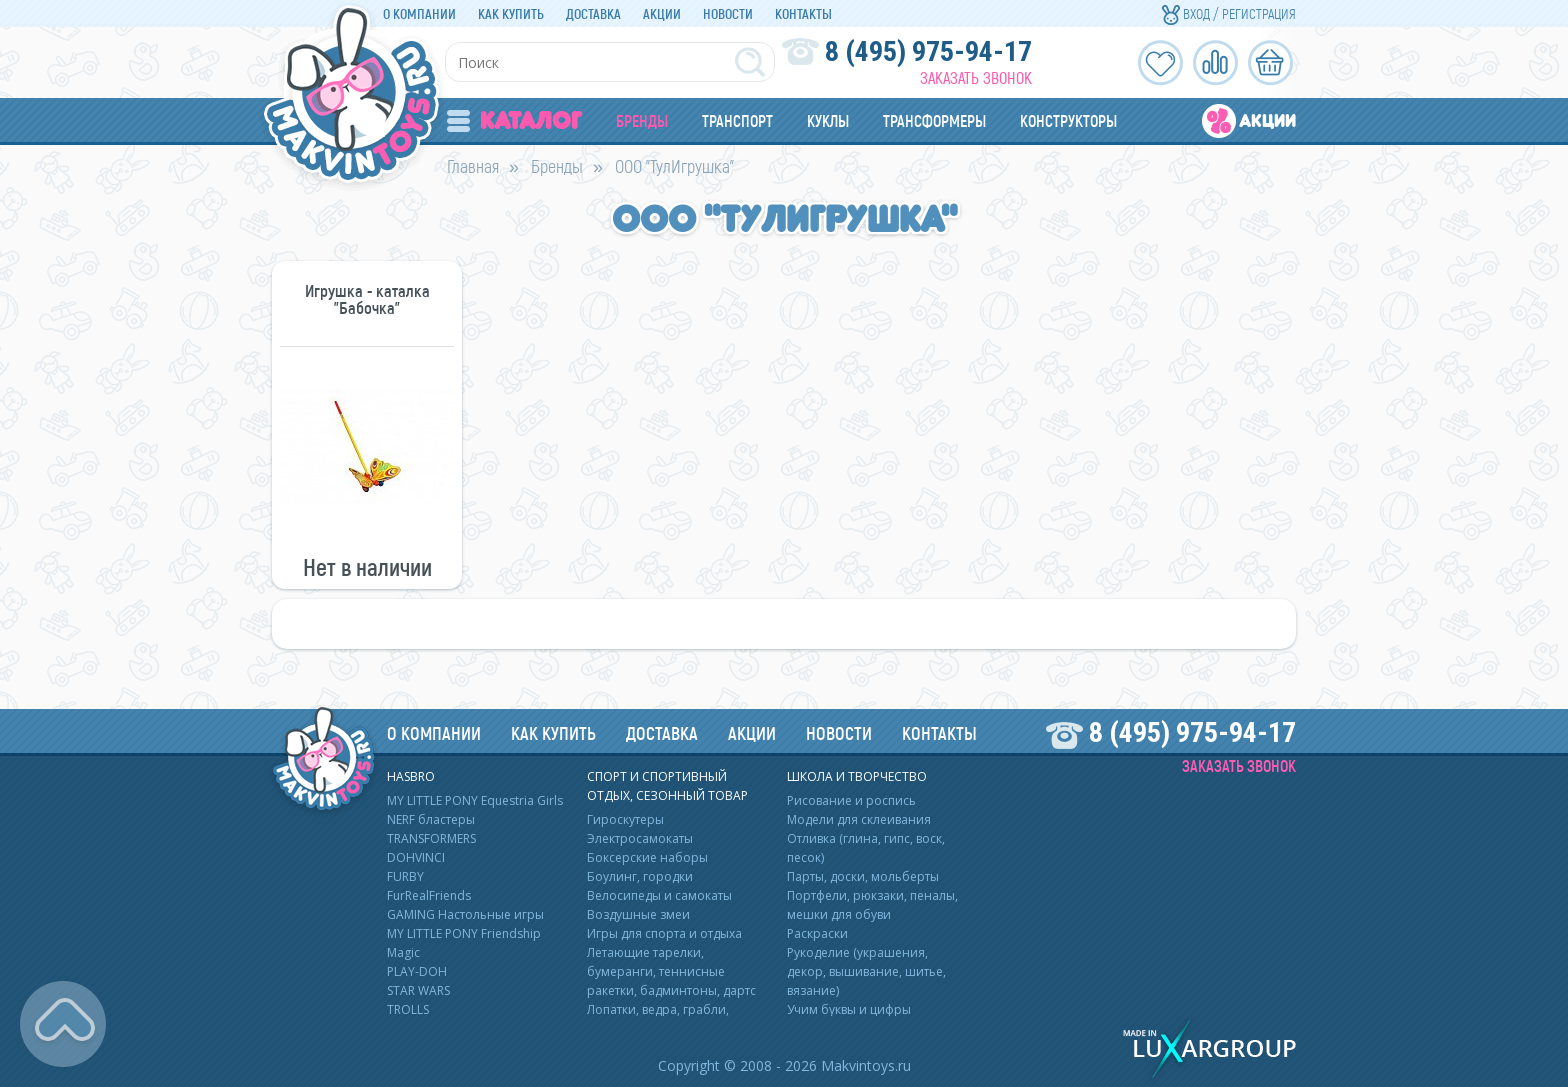  I want to click on Новости, so click(728, 13).